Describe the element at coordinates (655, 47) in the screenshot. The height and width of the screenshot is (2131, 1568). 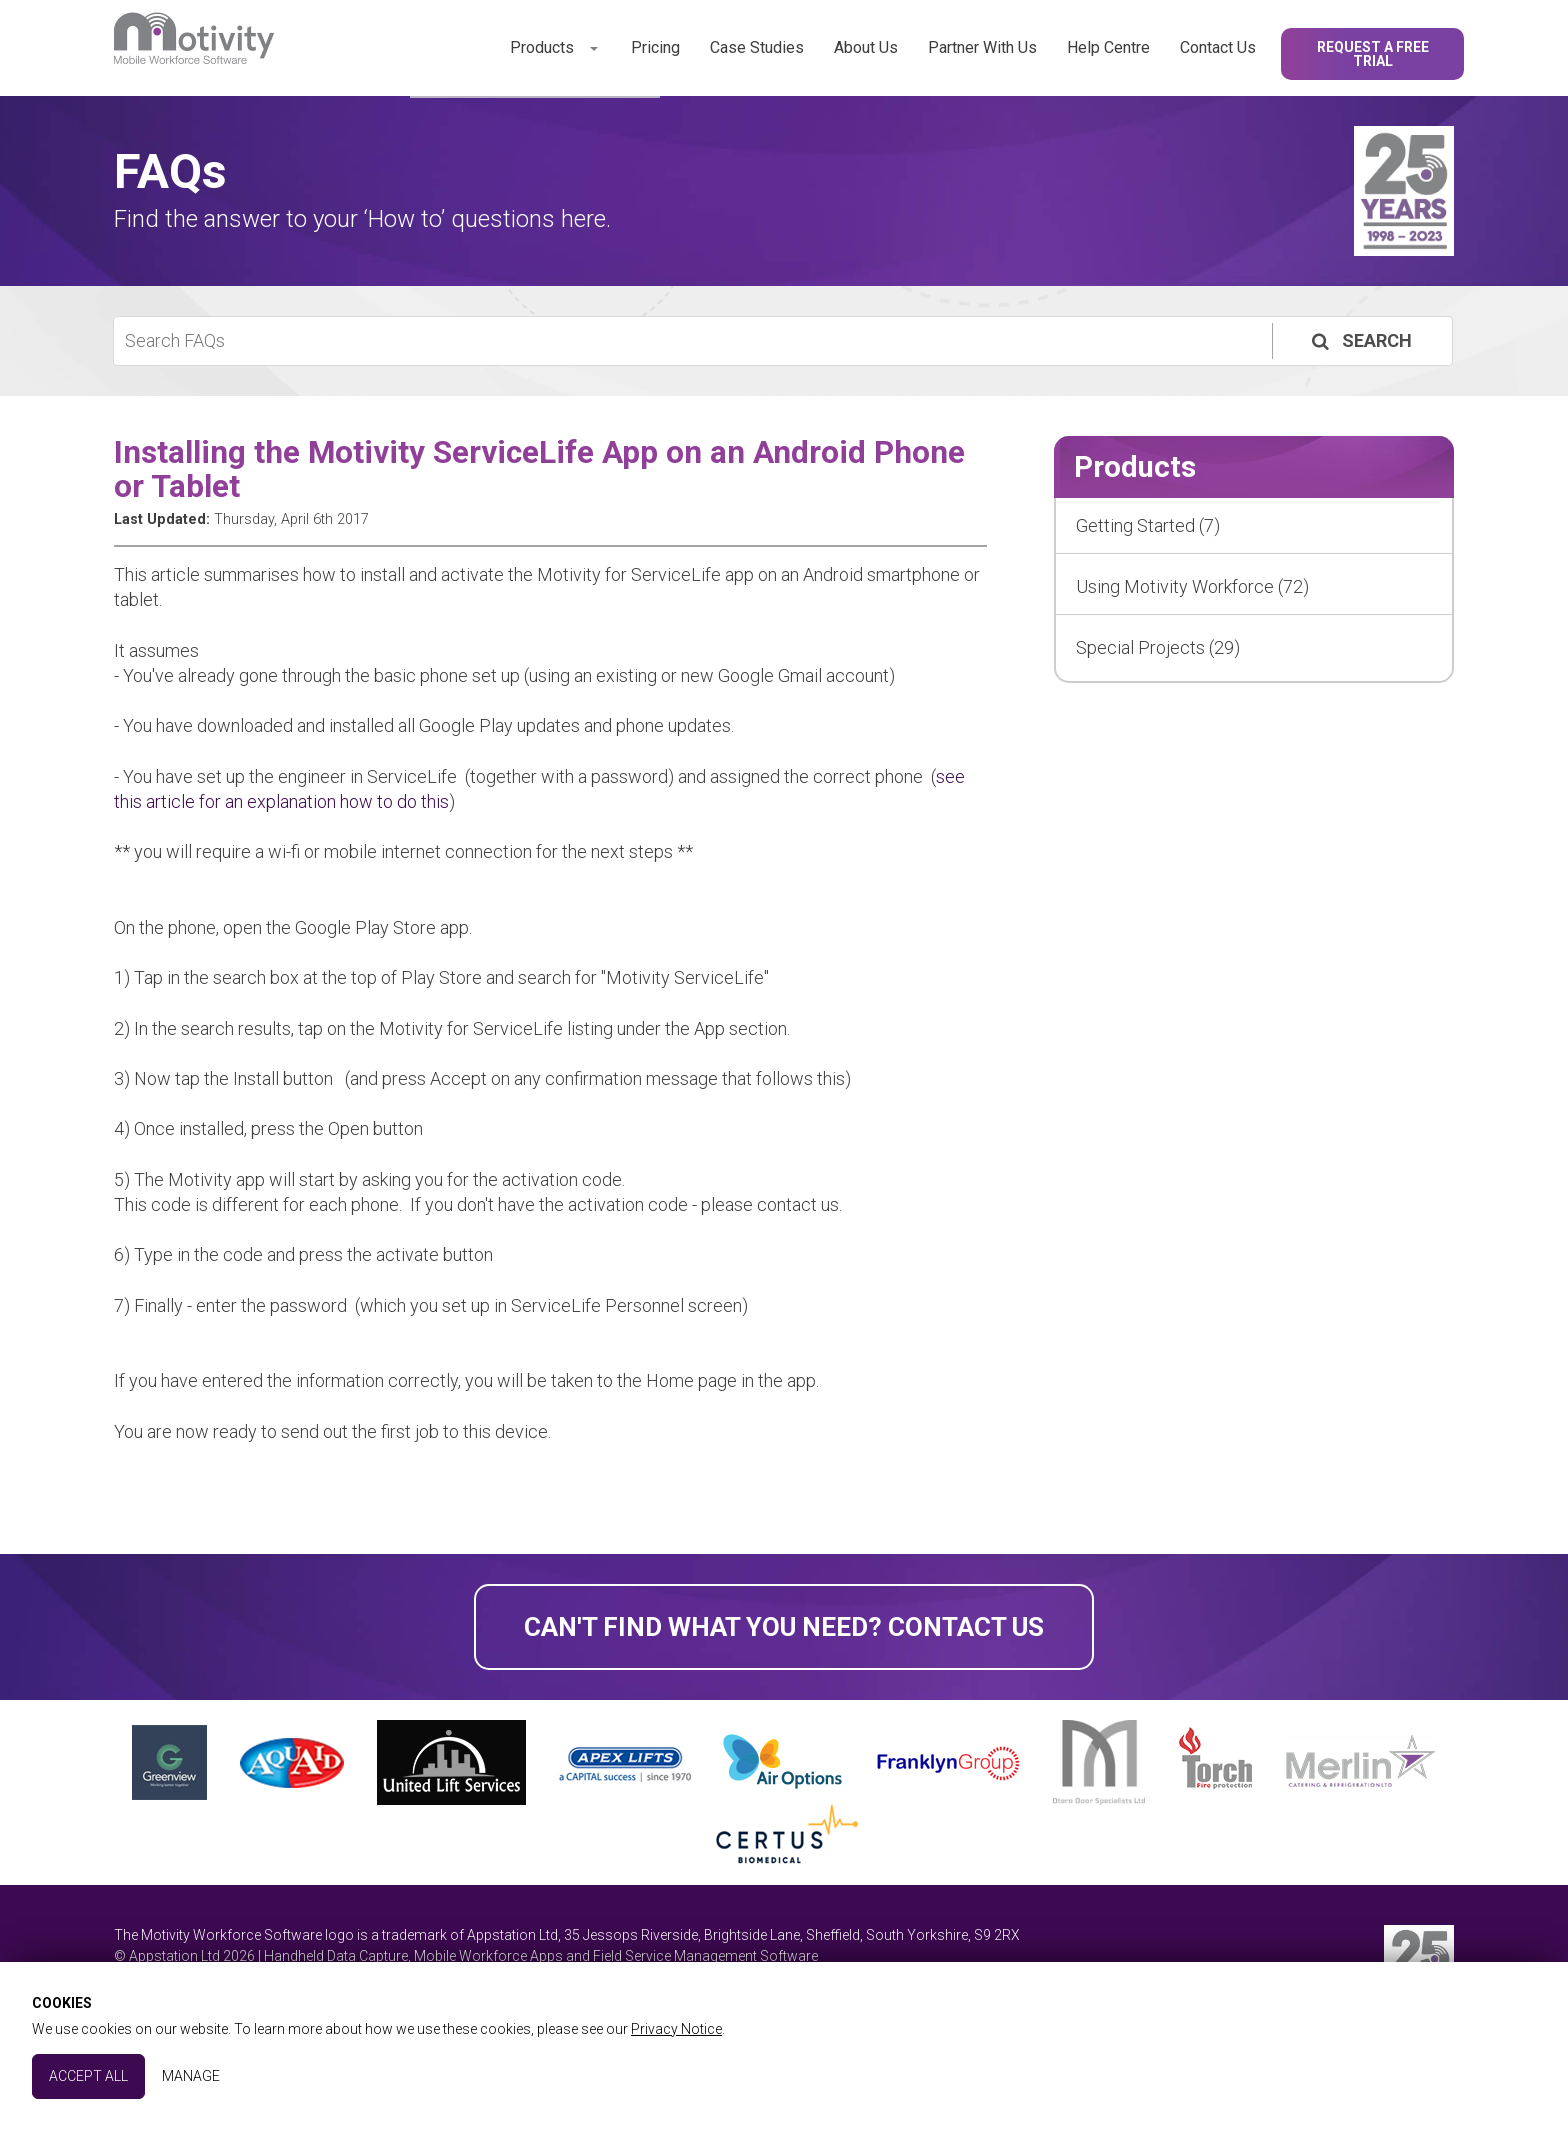
I see `Pricing` at that location.